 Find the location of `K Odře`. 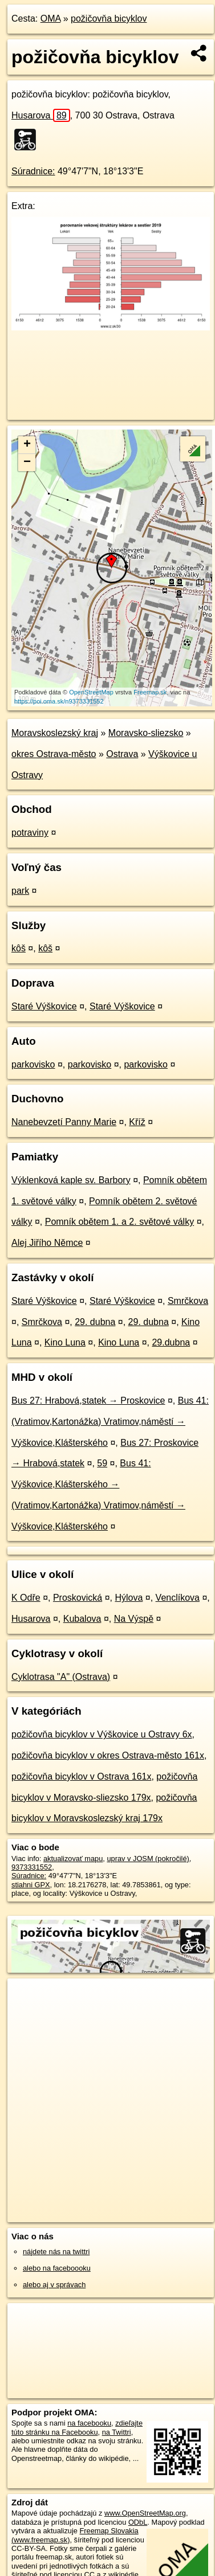

K Odře is located at coordinates (25, 1597).